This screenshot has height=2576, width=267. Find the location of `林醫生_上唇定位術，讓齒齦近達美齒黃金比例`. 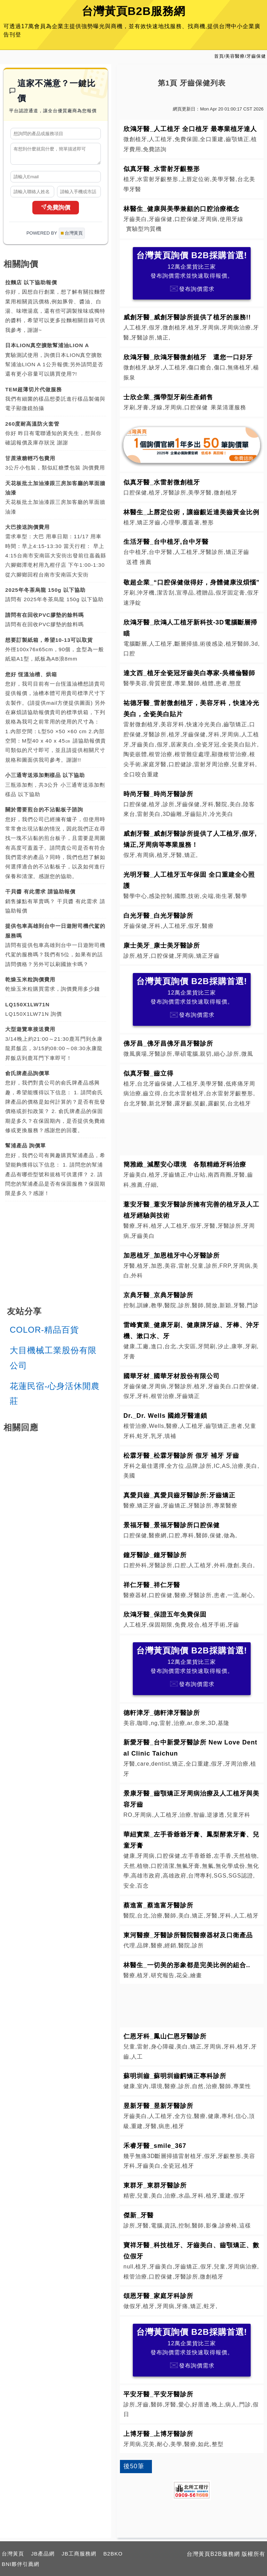

林醫生_上唇定位術，讓齒齦近達美齒黃金比例 is located at coordinates (191, 512).